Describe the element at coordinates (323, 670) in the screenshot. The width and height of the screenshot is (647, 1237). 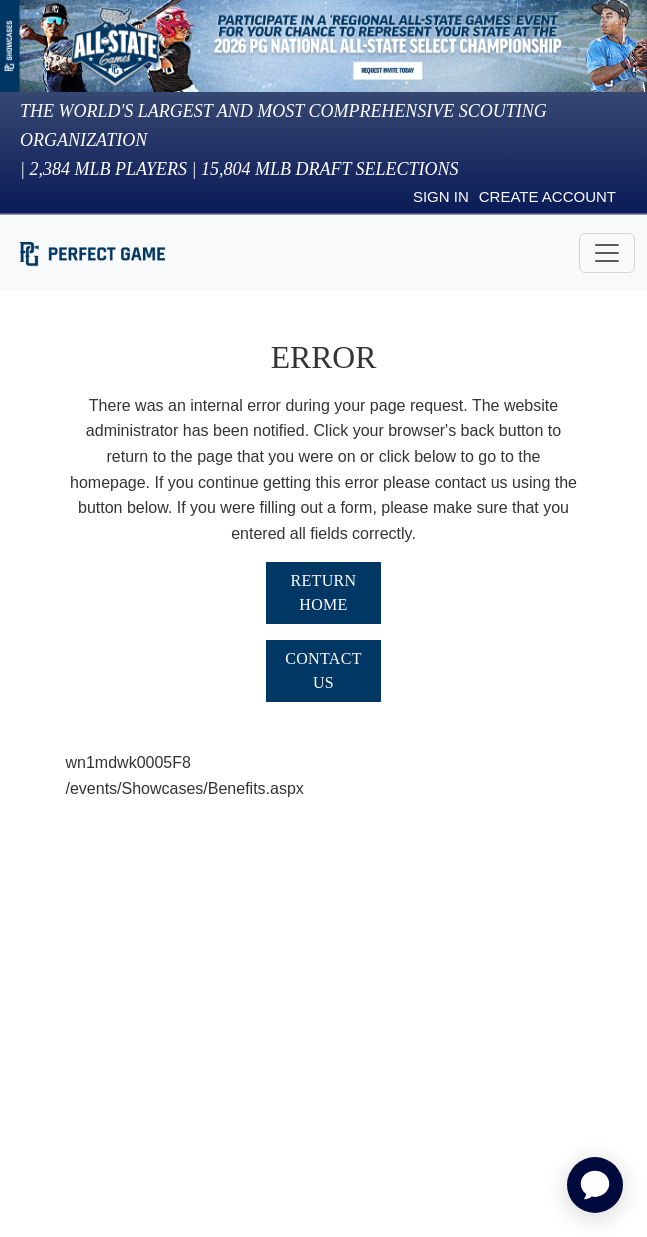
I see `Contact Us` at that location.